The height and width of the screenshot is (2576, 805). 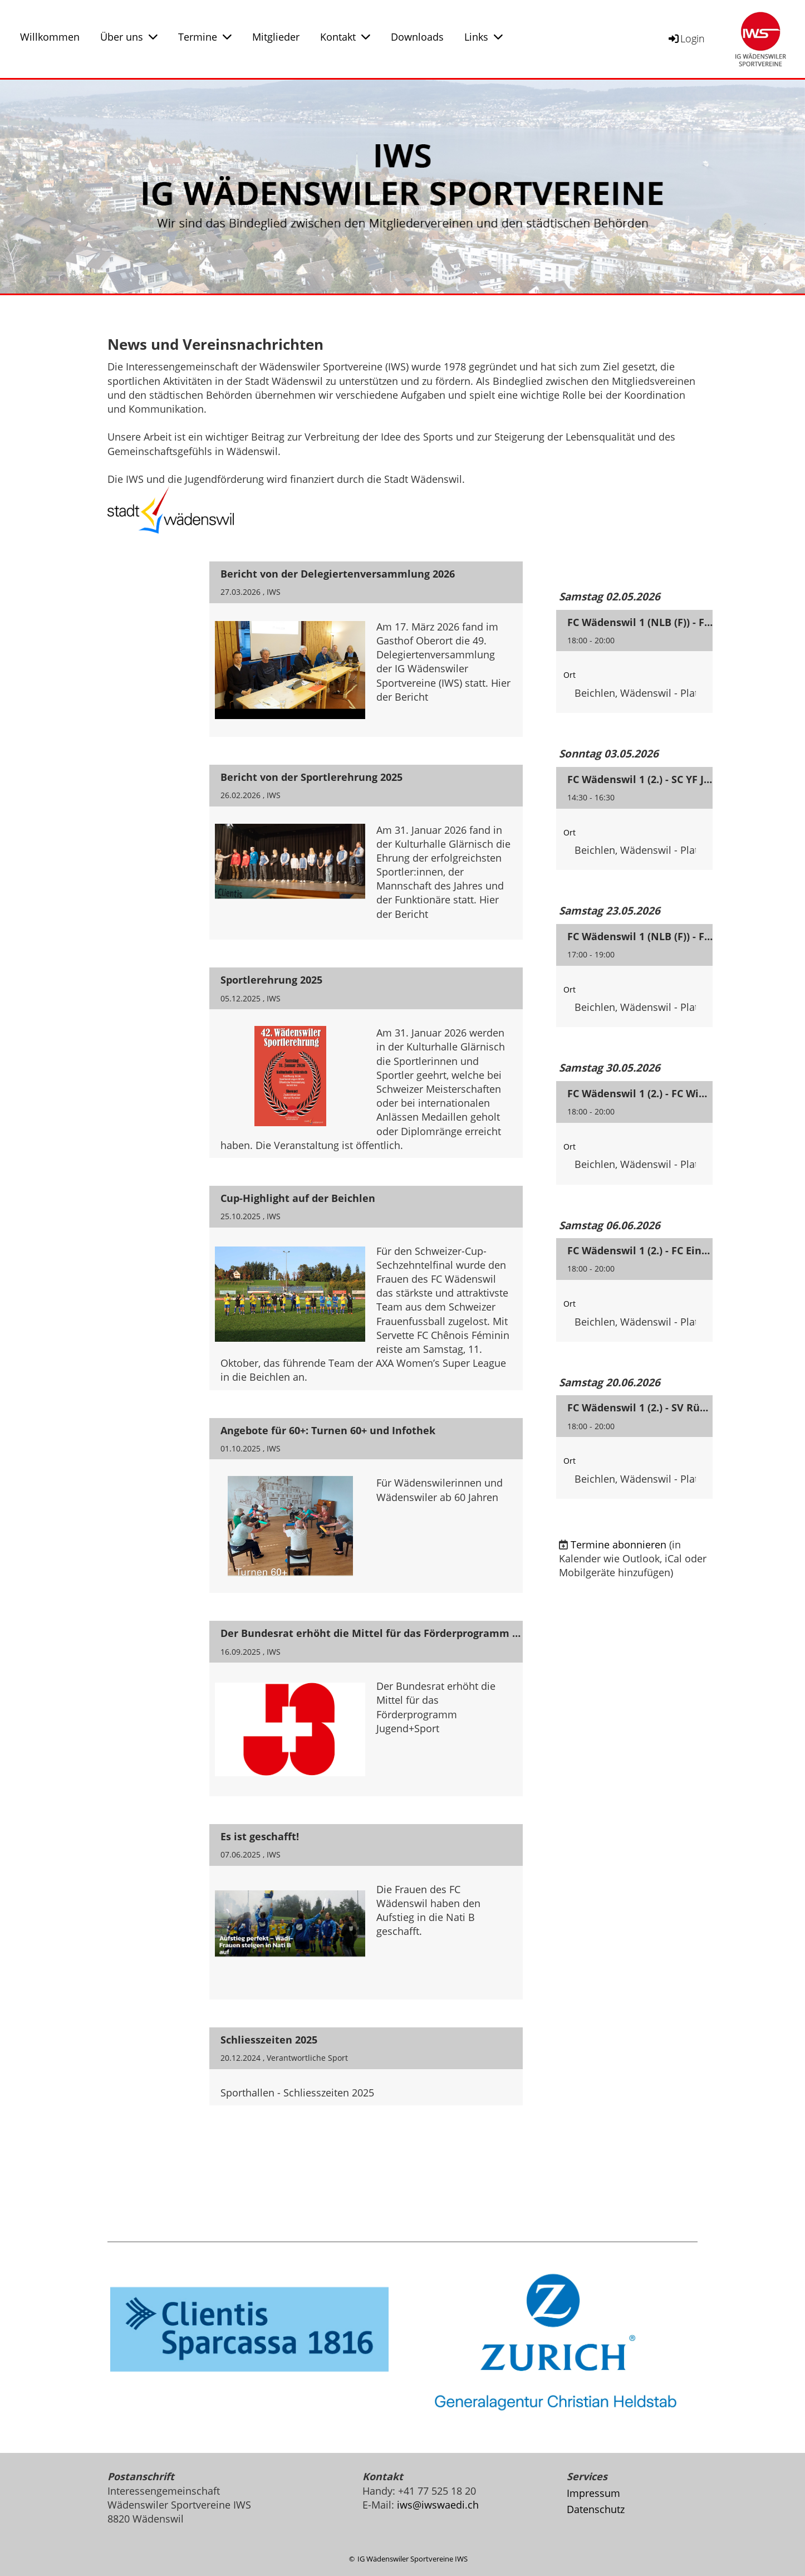 I want to click on [button], so click(x=634, y=661).